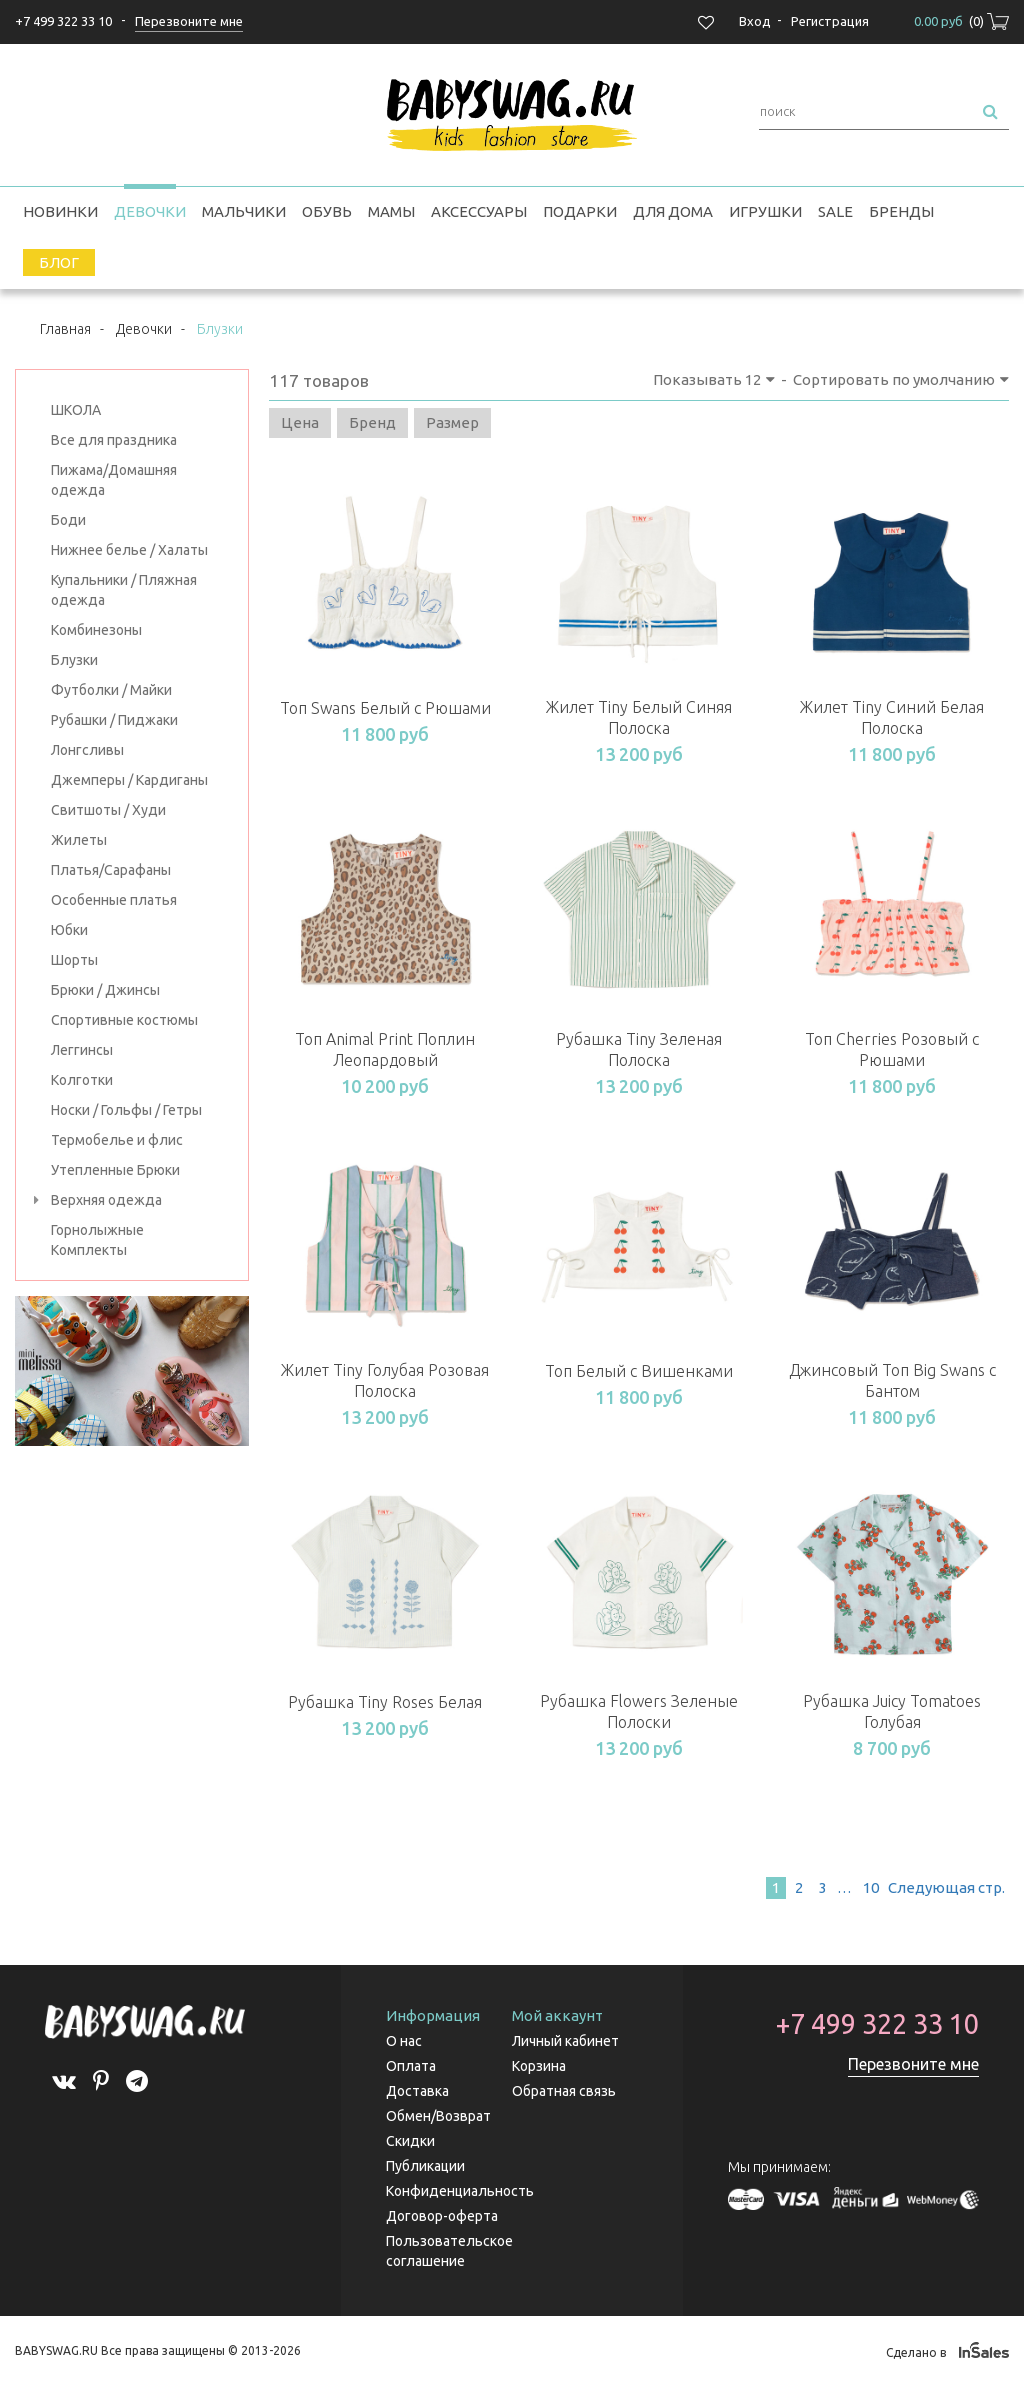 The width and height of the screenshot is (1024, 2388). What do you see at coordinates (830, 21) in the screenshot?
I see `Регистрация` at bounding box center [830, 21].